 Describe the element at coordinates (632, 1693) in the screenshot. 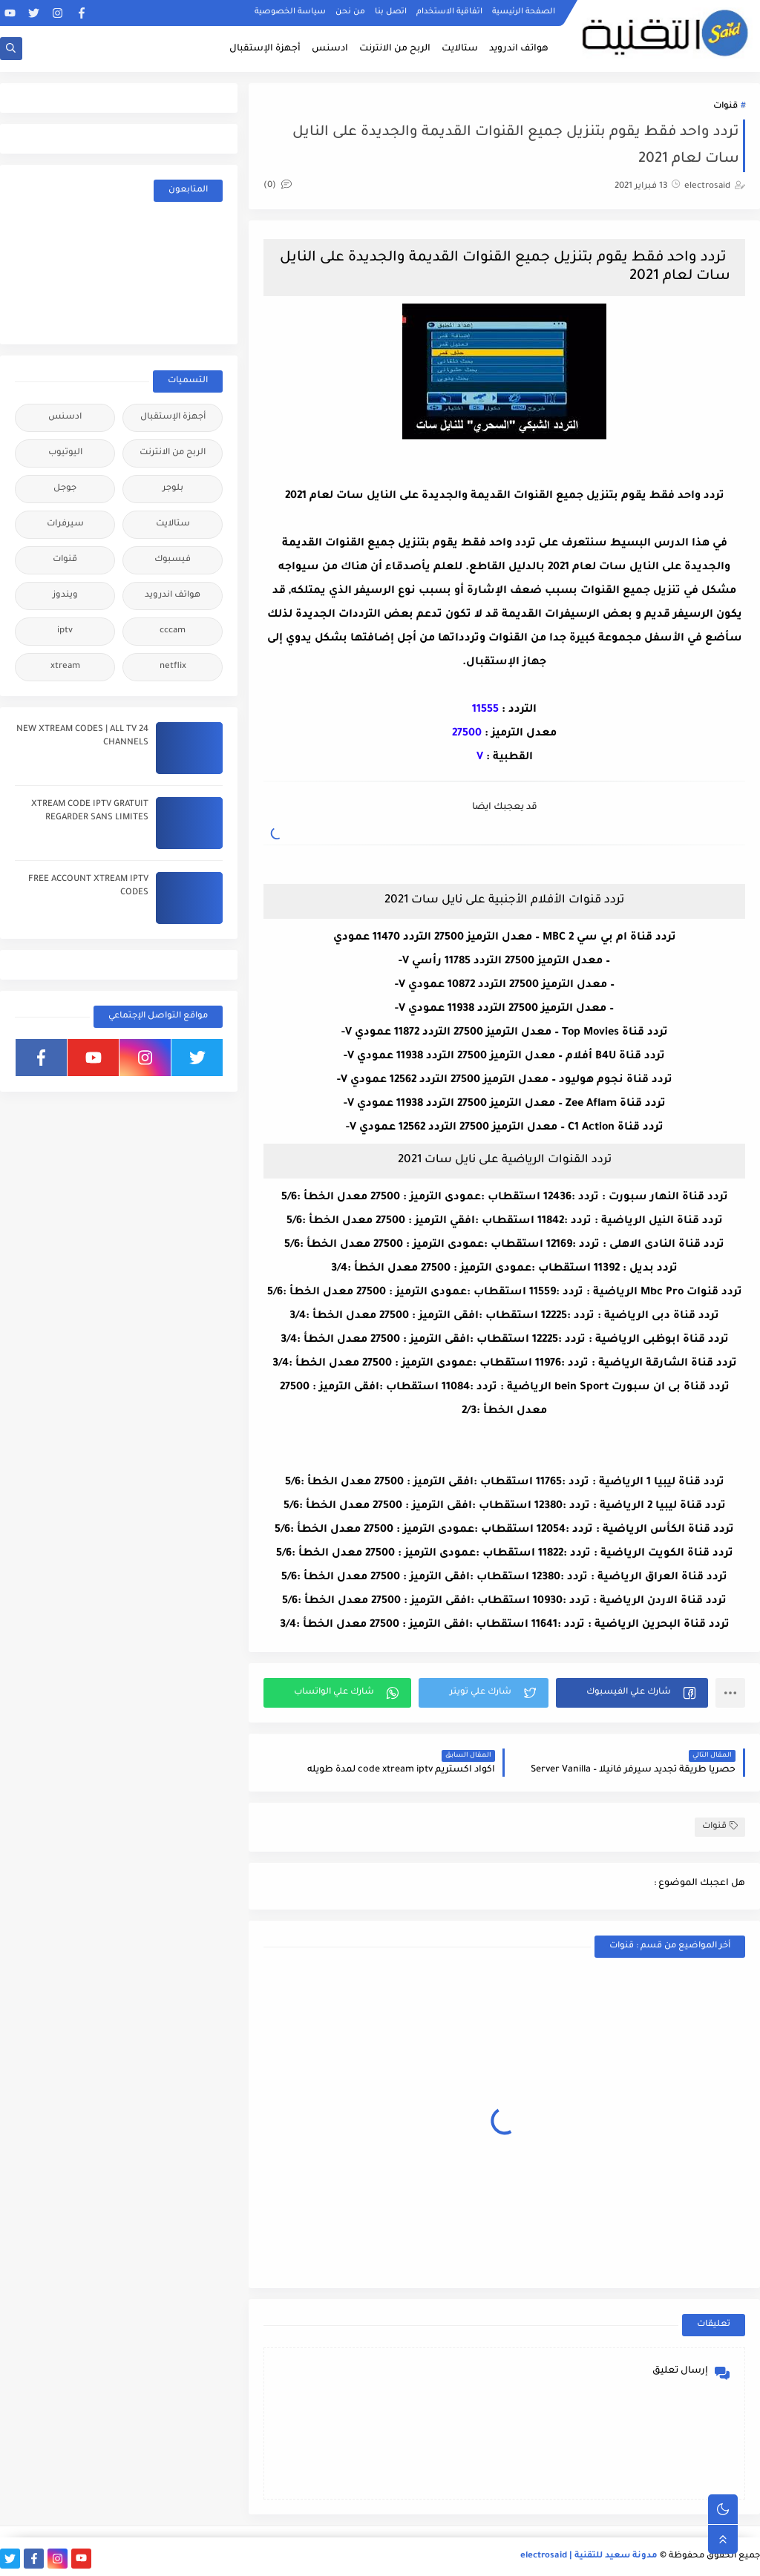

I see `[button]` at that location.